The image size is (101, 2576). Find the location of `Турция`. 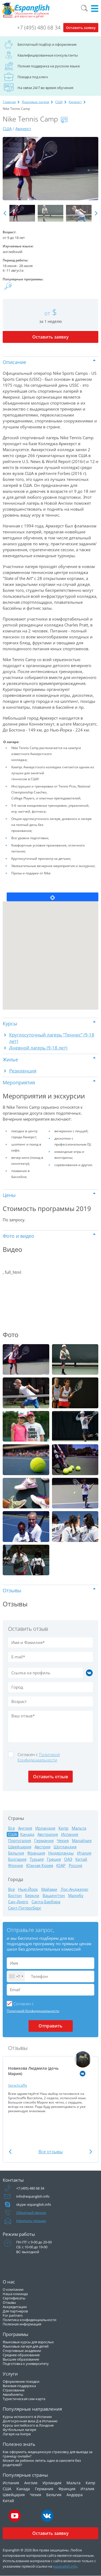

Турция is located at coordinates (37, 1859).